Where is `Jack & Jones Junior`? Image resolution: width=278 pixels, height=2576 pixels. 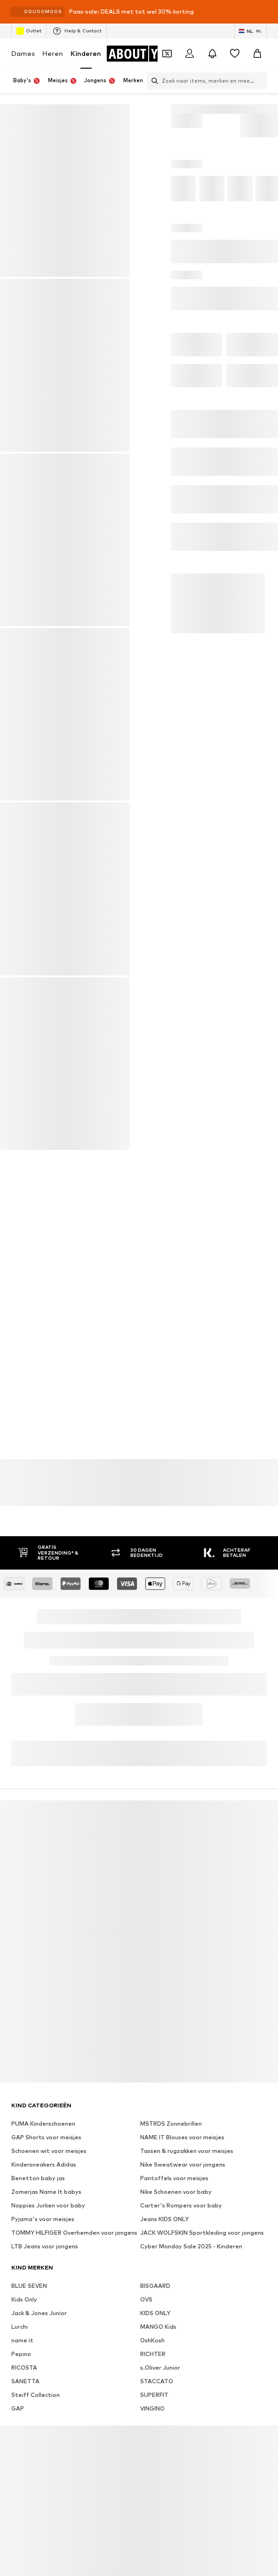 Jack & Jones Junior is located at coordinates (39, 2313).